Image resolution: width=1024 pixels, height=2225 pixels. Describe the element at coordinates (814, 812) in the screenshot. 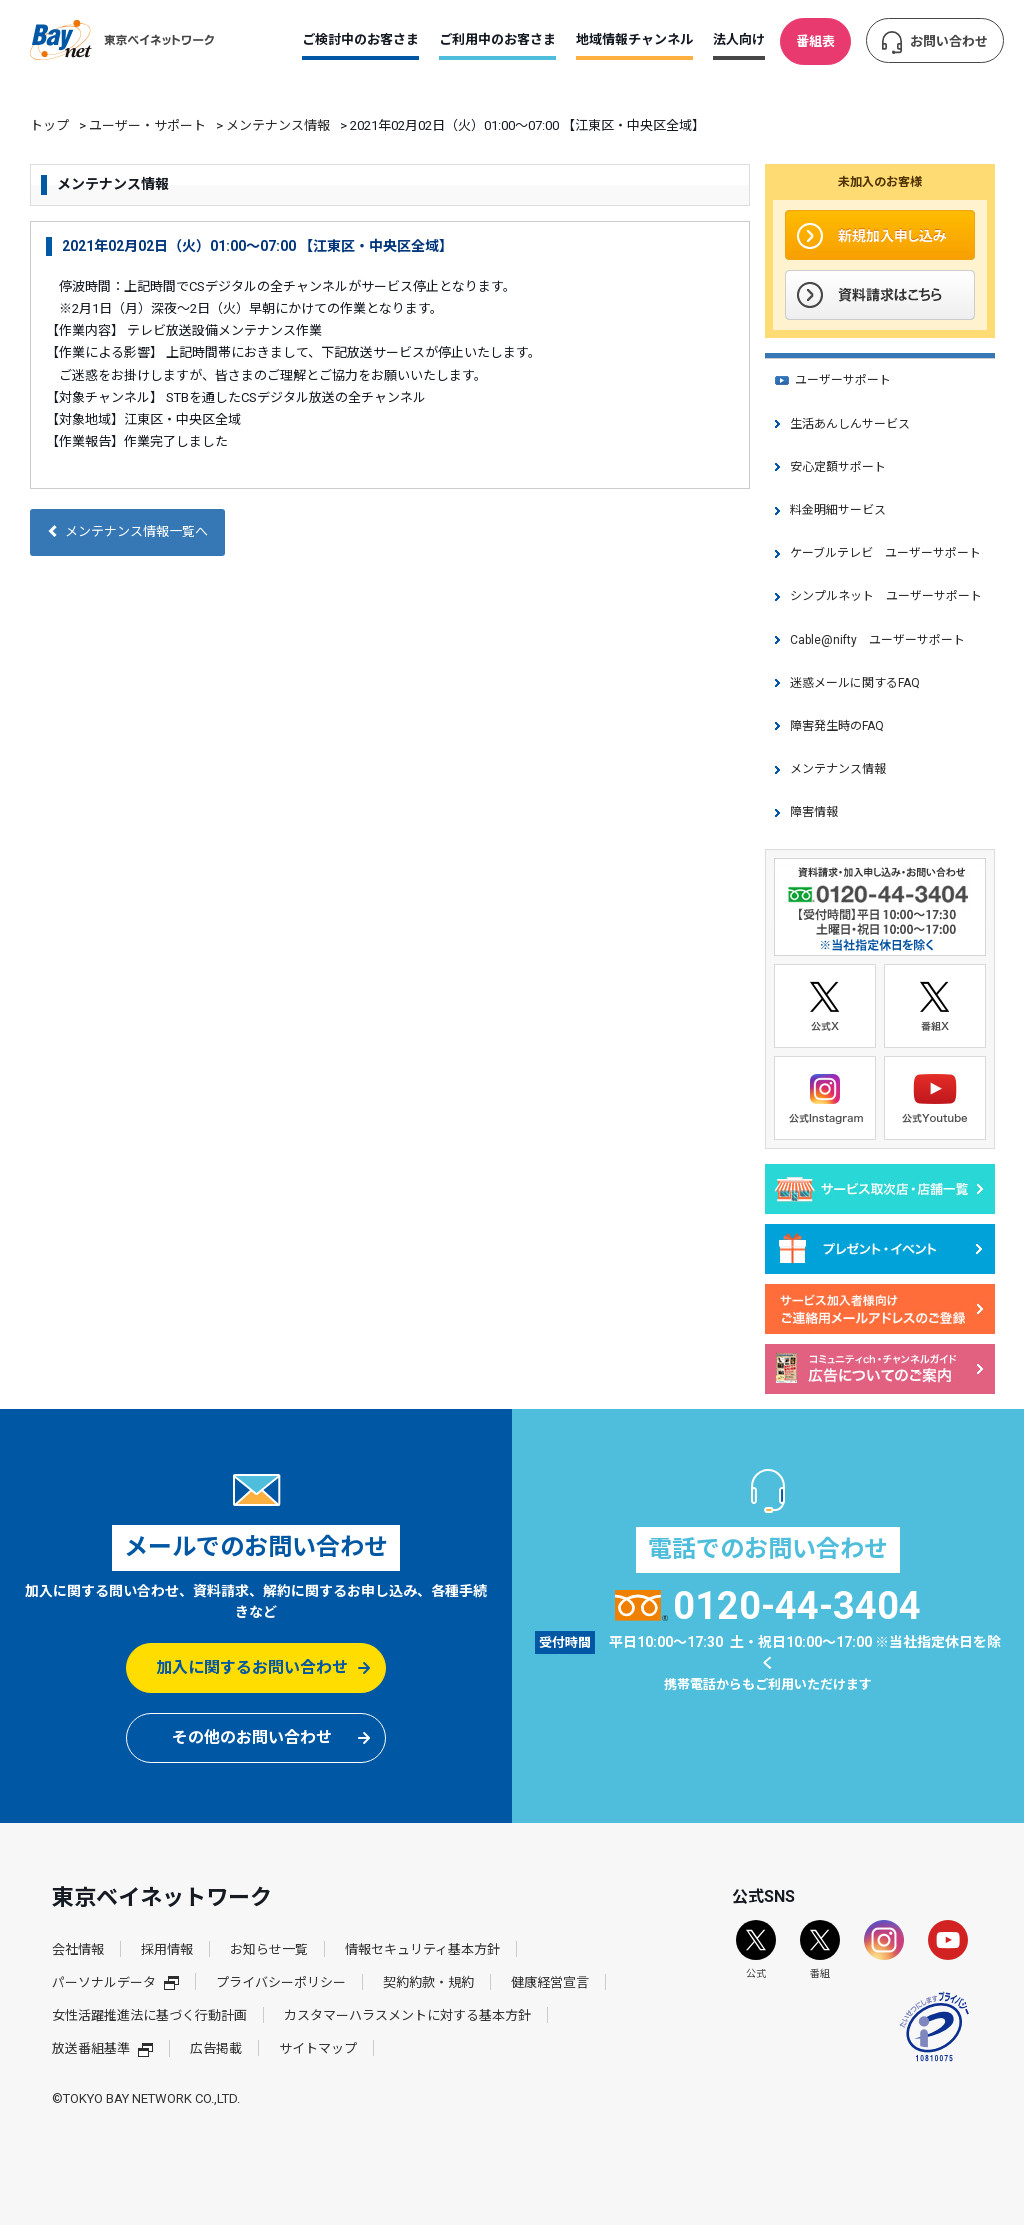

I see `障害情報` at that location.